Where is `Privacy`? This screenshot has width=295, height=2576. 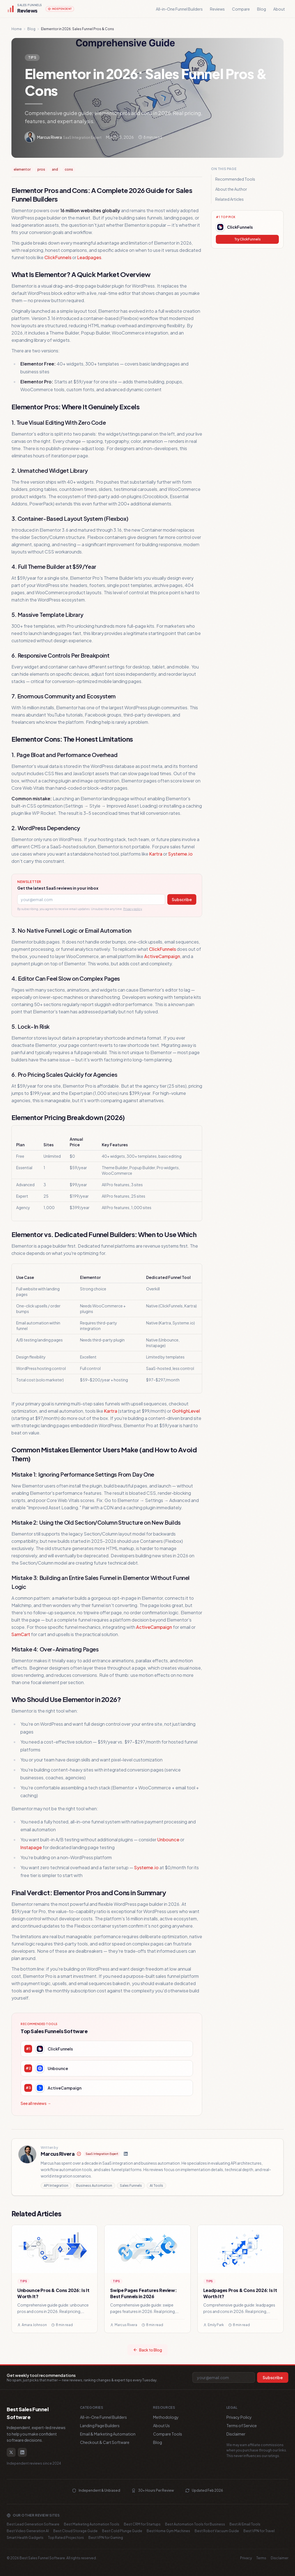 Privacy is located at coordinates (246, 2558).